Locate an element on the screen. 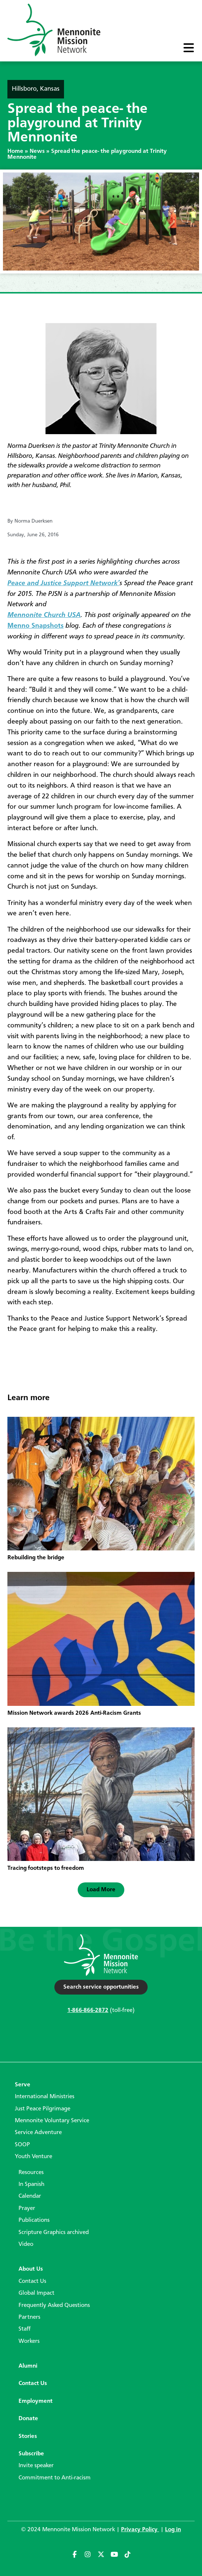 The height and width of the screenshot is (2576, 202). Publications is located at coordinates (34, 2220).